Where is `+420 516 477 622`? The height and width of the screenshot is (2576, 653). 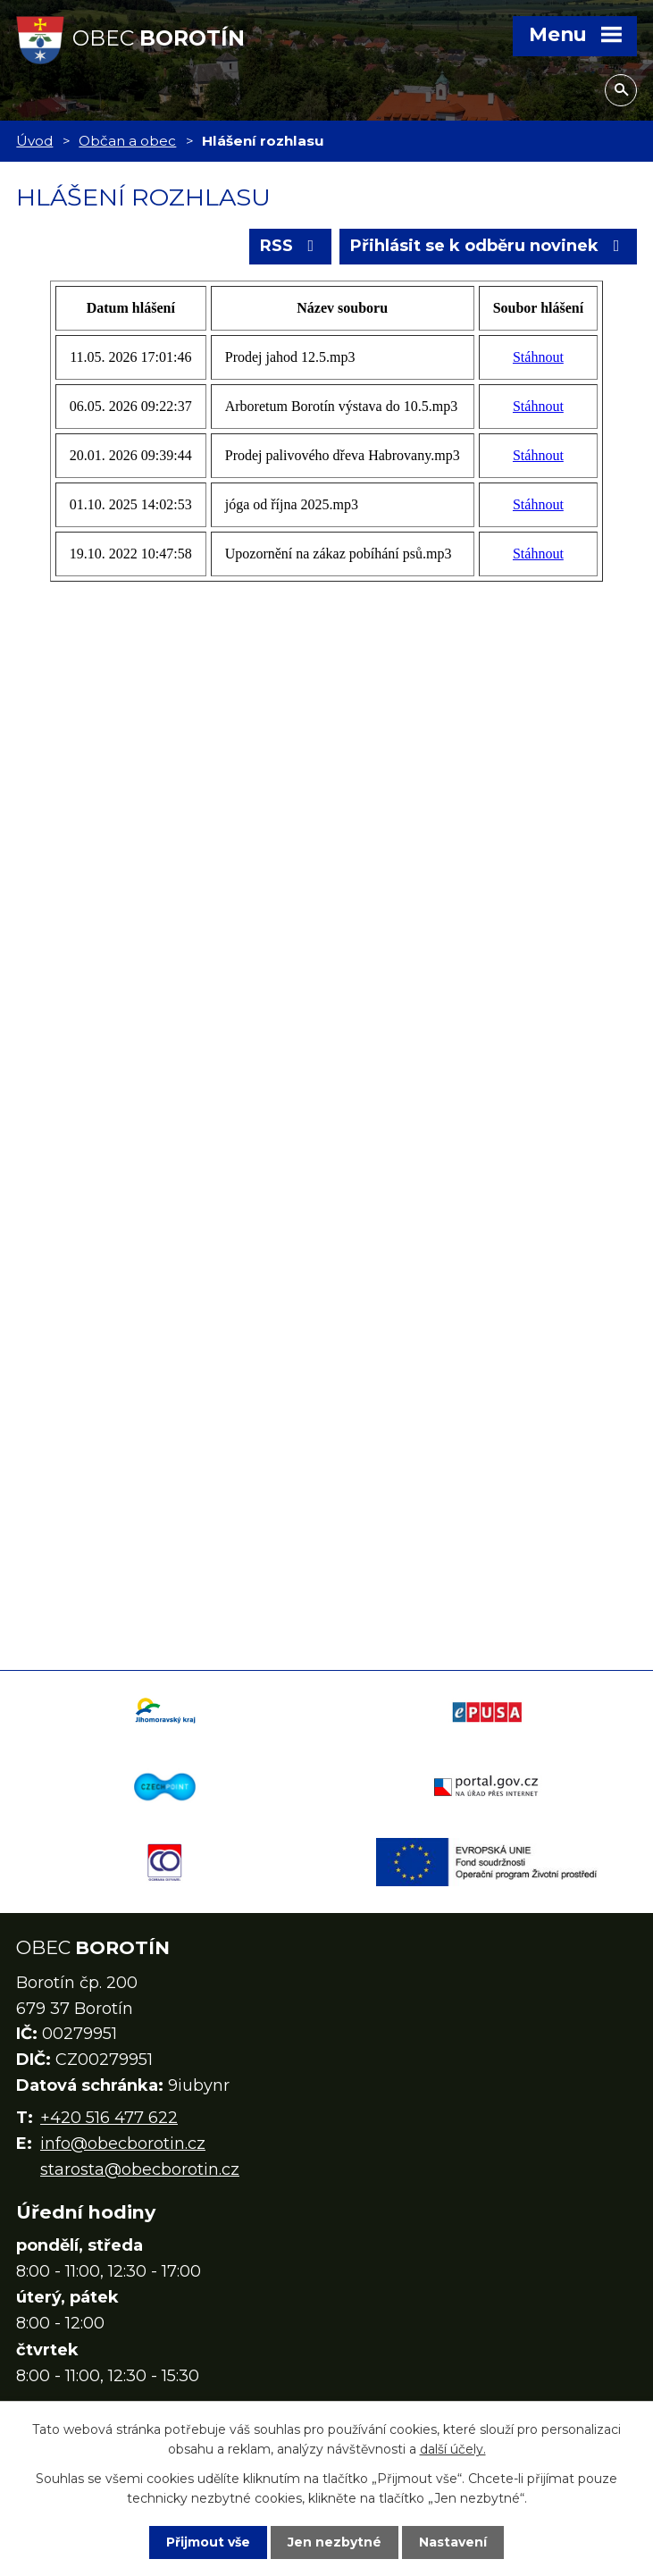
+420 516 477 622 is located at coordinates (109, 2117).